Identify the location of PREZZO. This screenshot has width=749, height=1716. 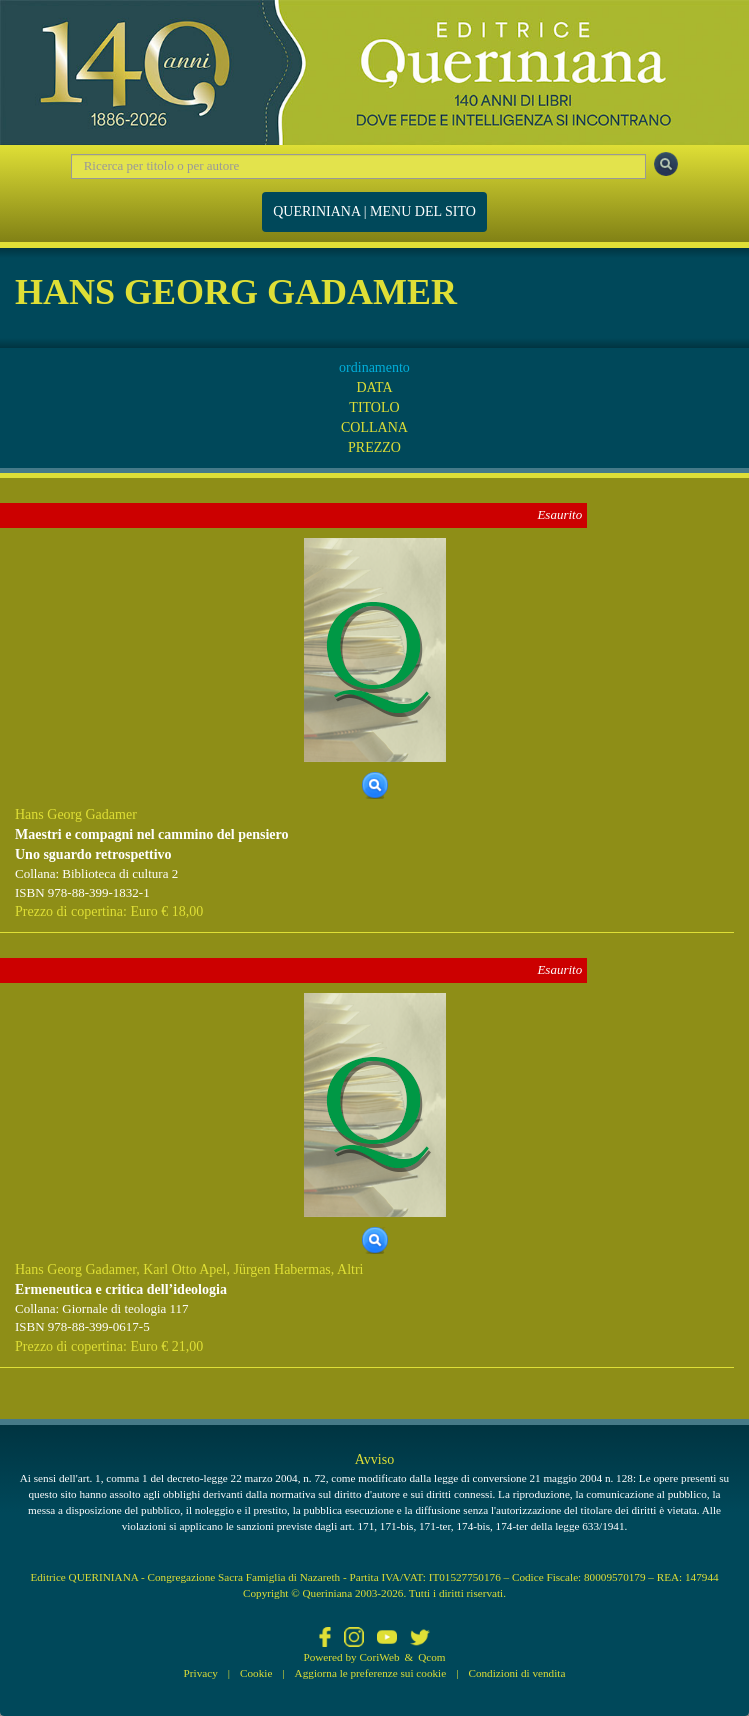
(374, 447).